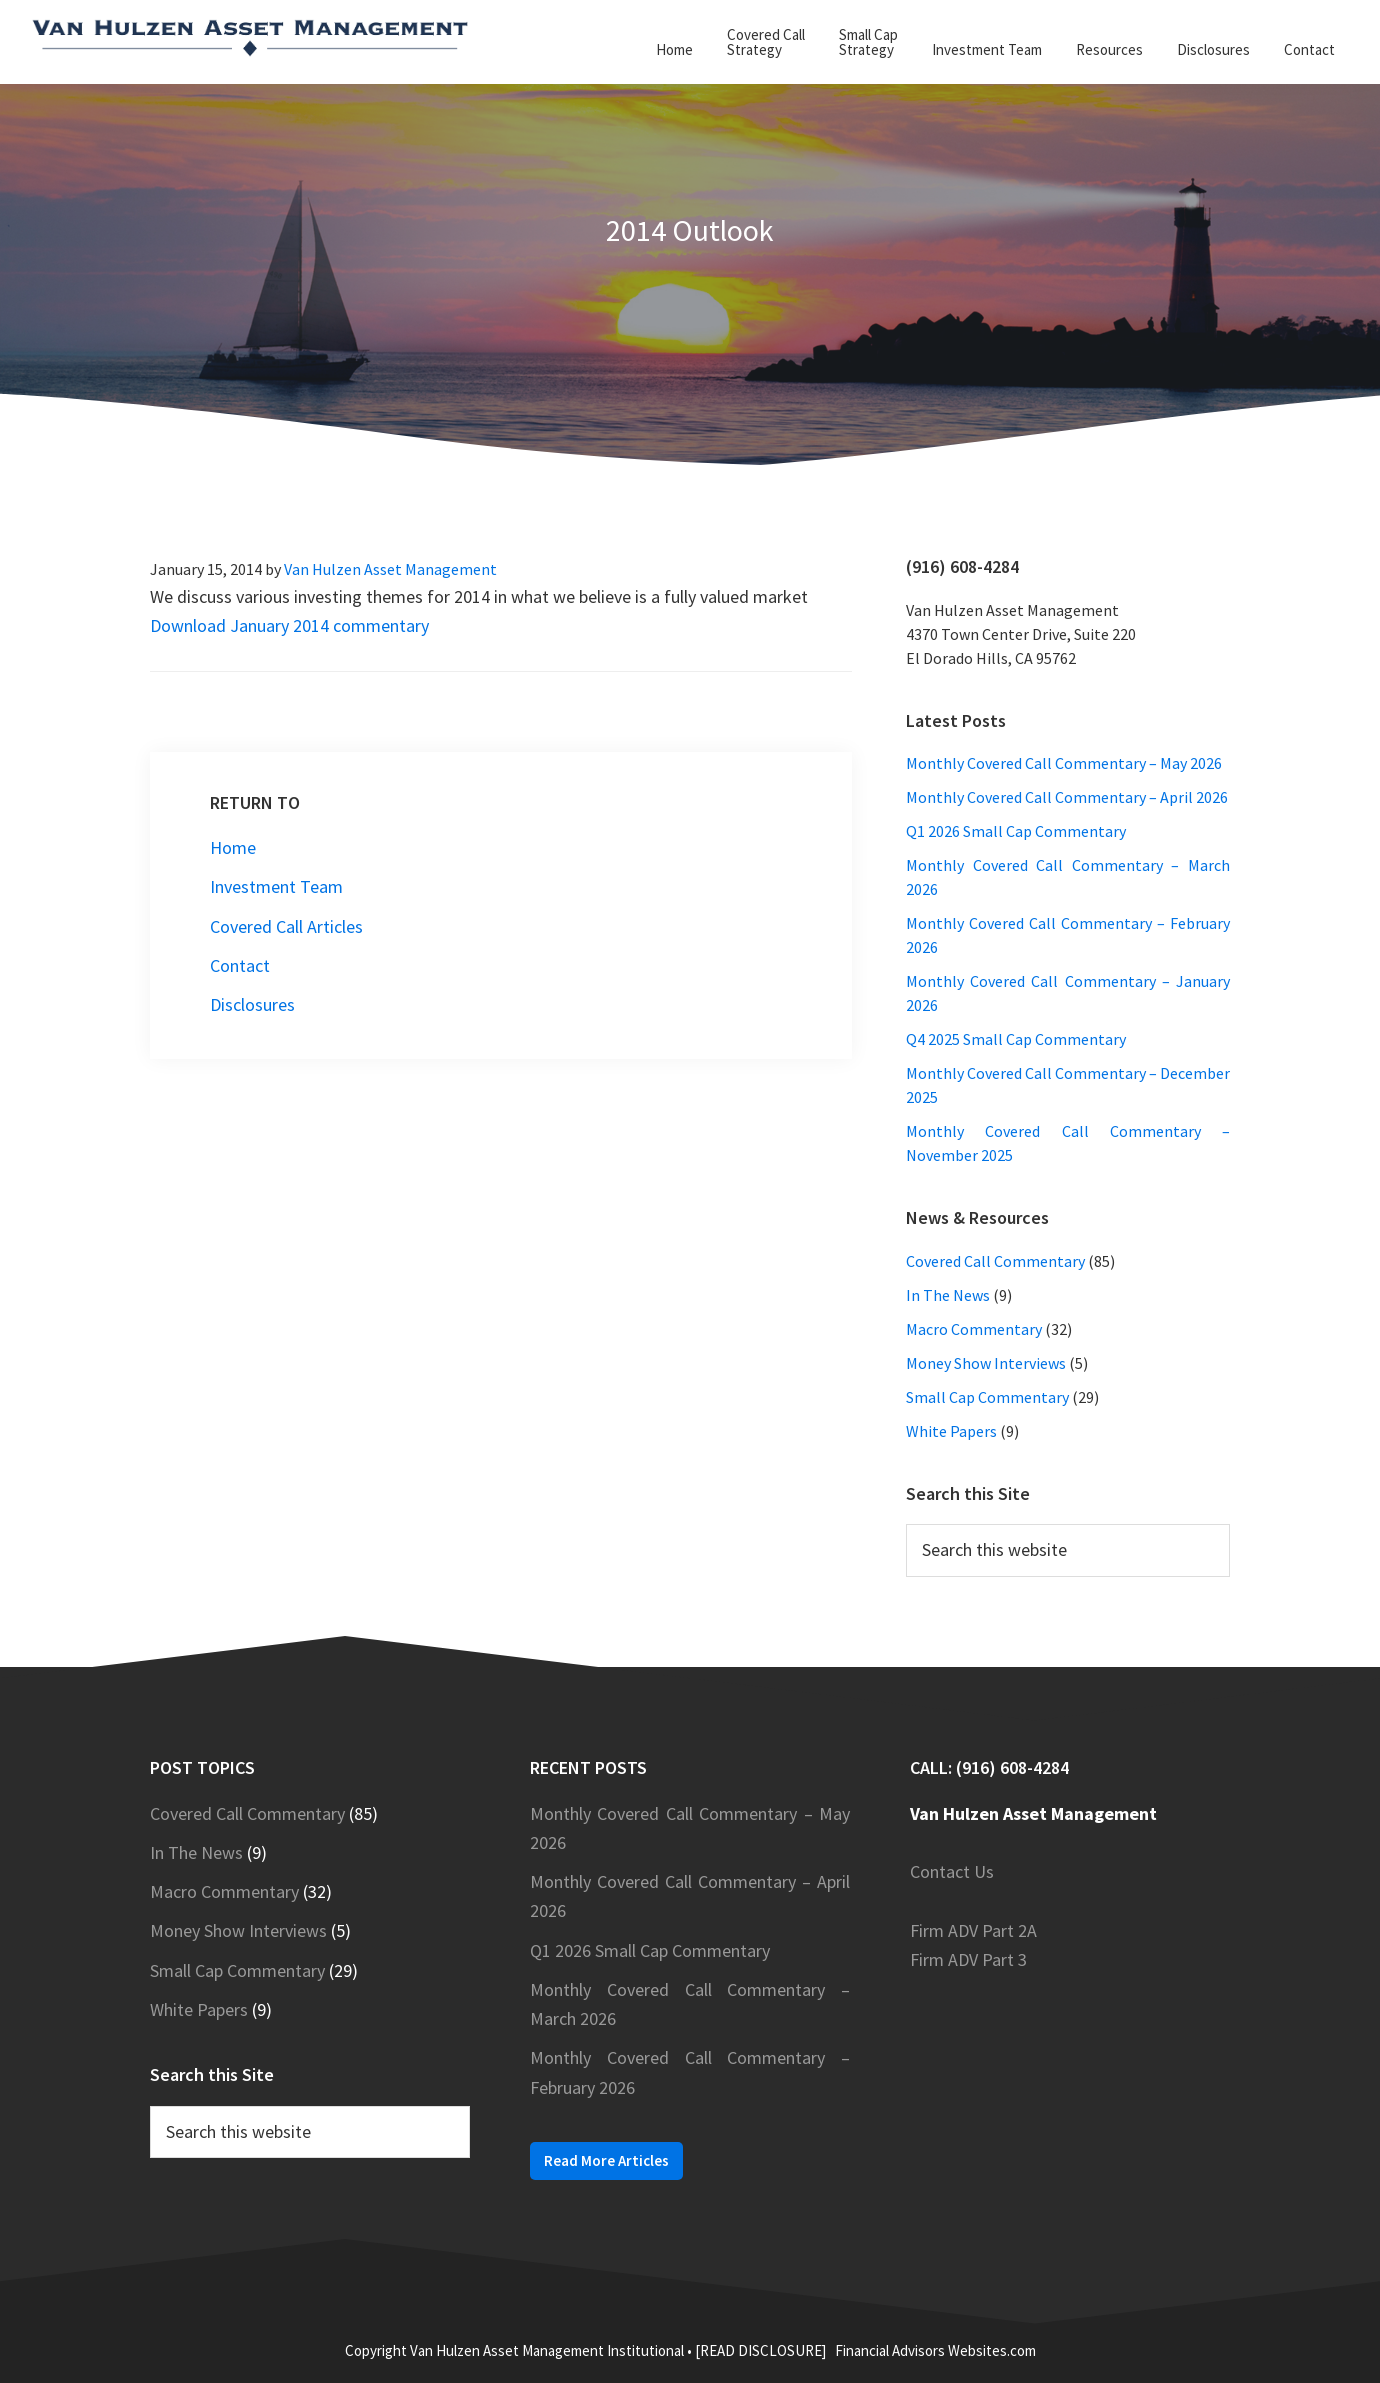 The width and height of the screenshot is (1380, 2383). What do you see at coordinates (289, 625) in the screenshot?
I see `Download January 2014 commentary` at bounding box center [289, 625].